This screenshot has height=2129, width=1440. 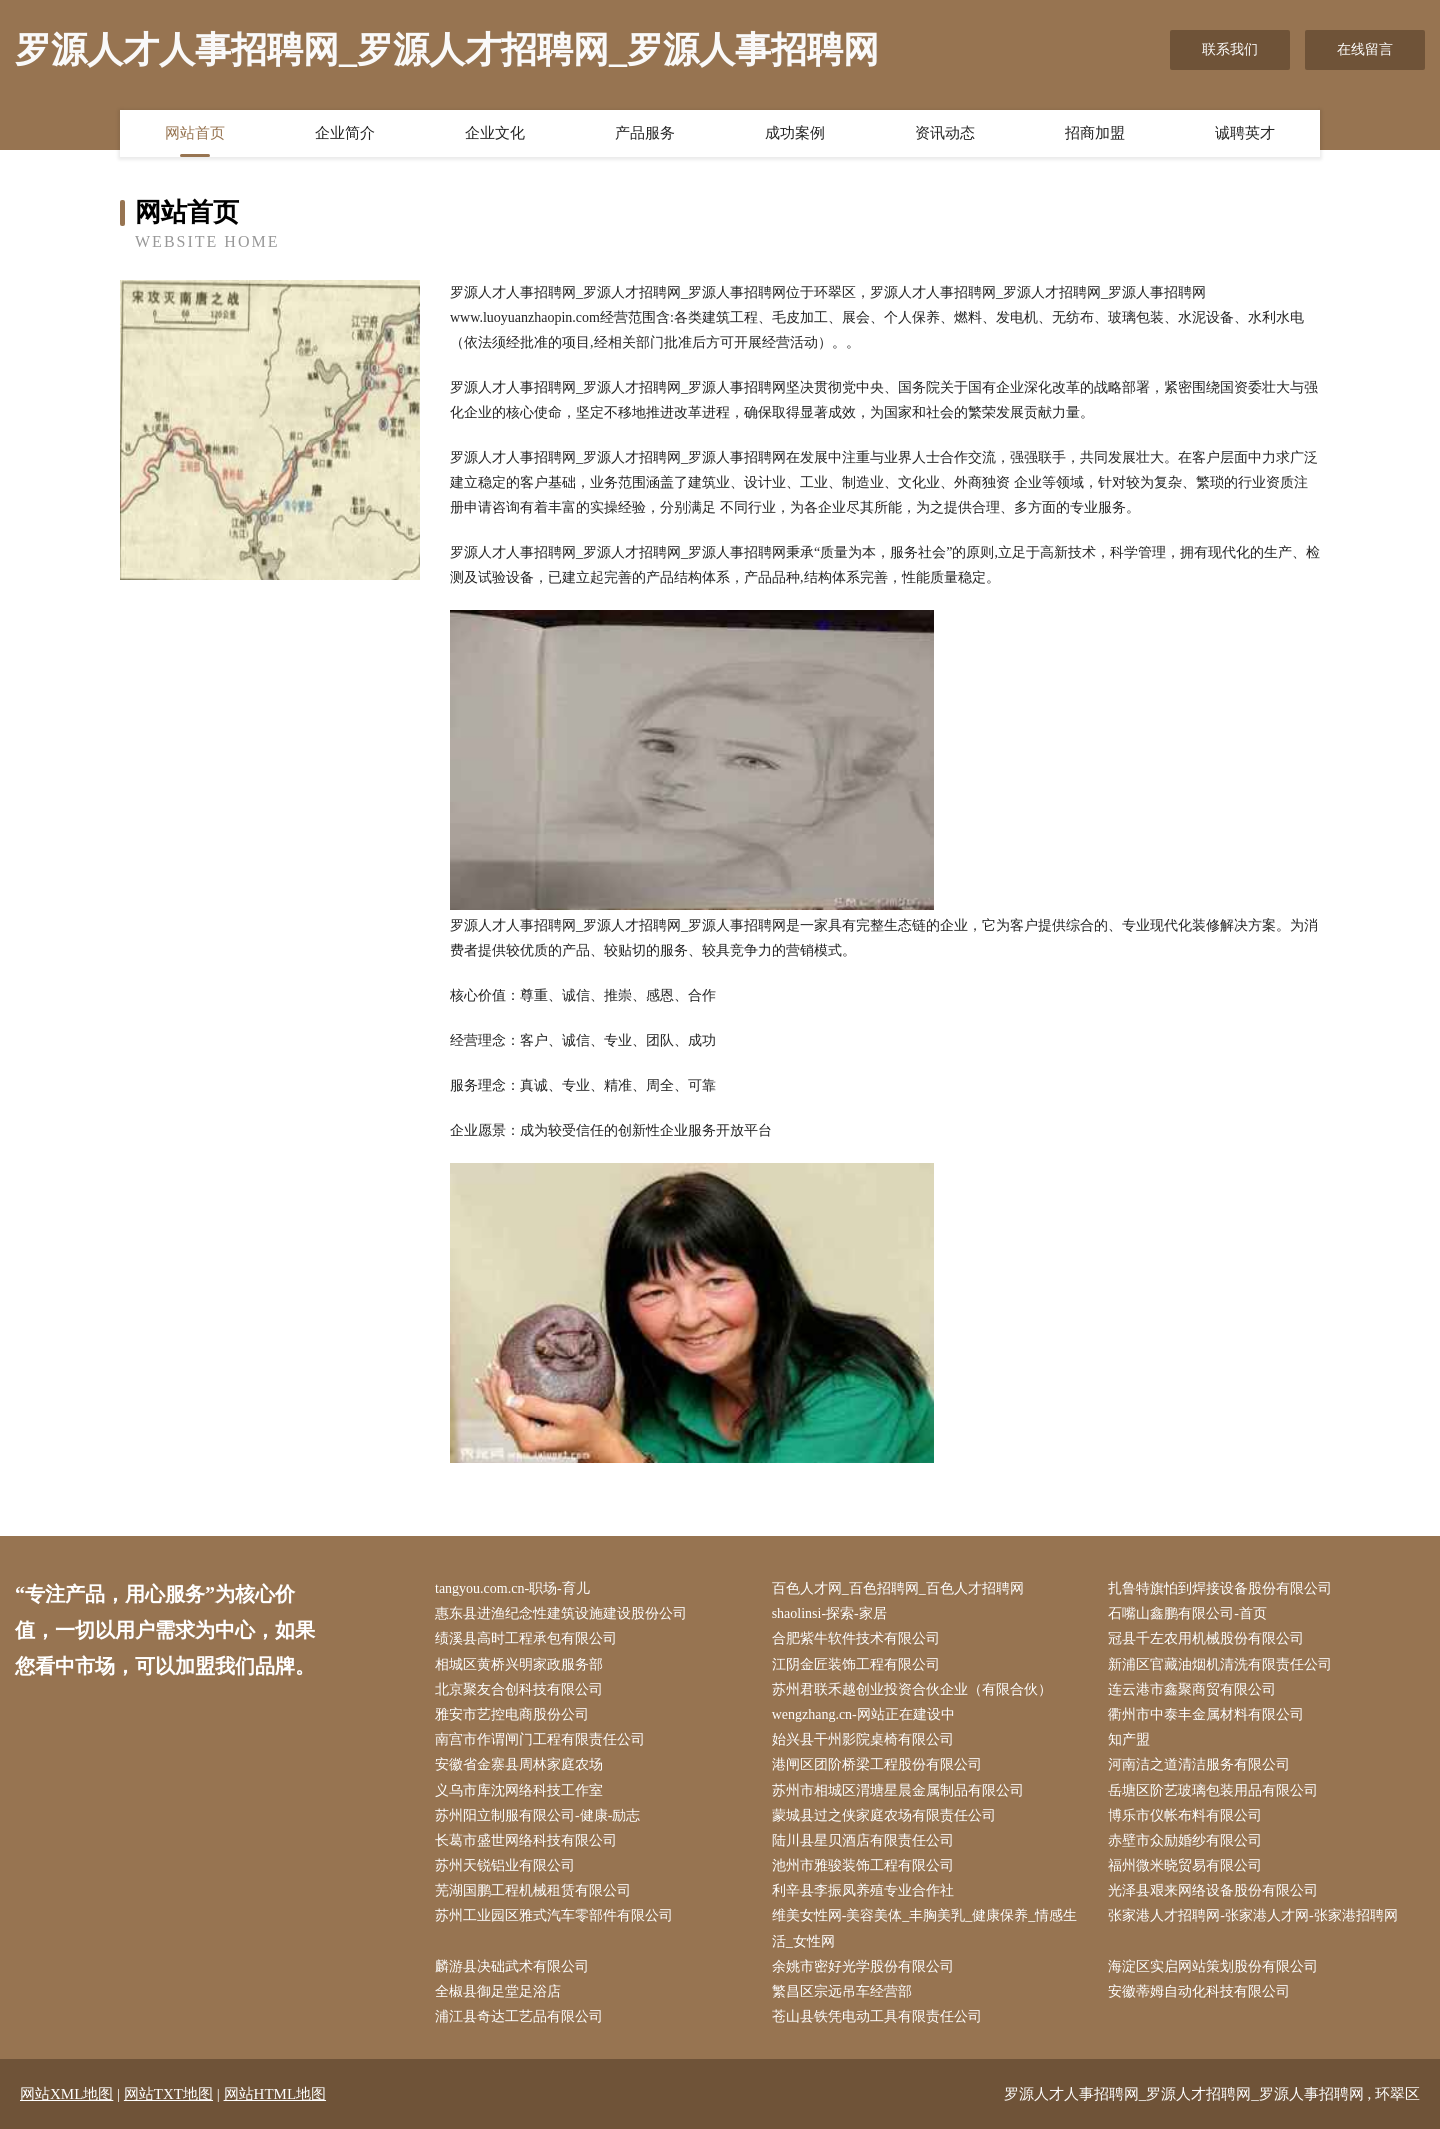 What do you see at coordinates (519, 1689) in the screenshot?
I see `北京聚友合创科技有限公司` at bounding box center [519, 1689].